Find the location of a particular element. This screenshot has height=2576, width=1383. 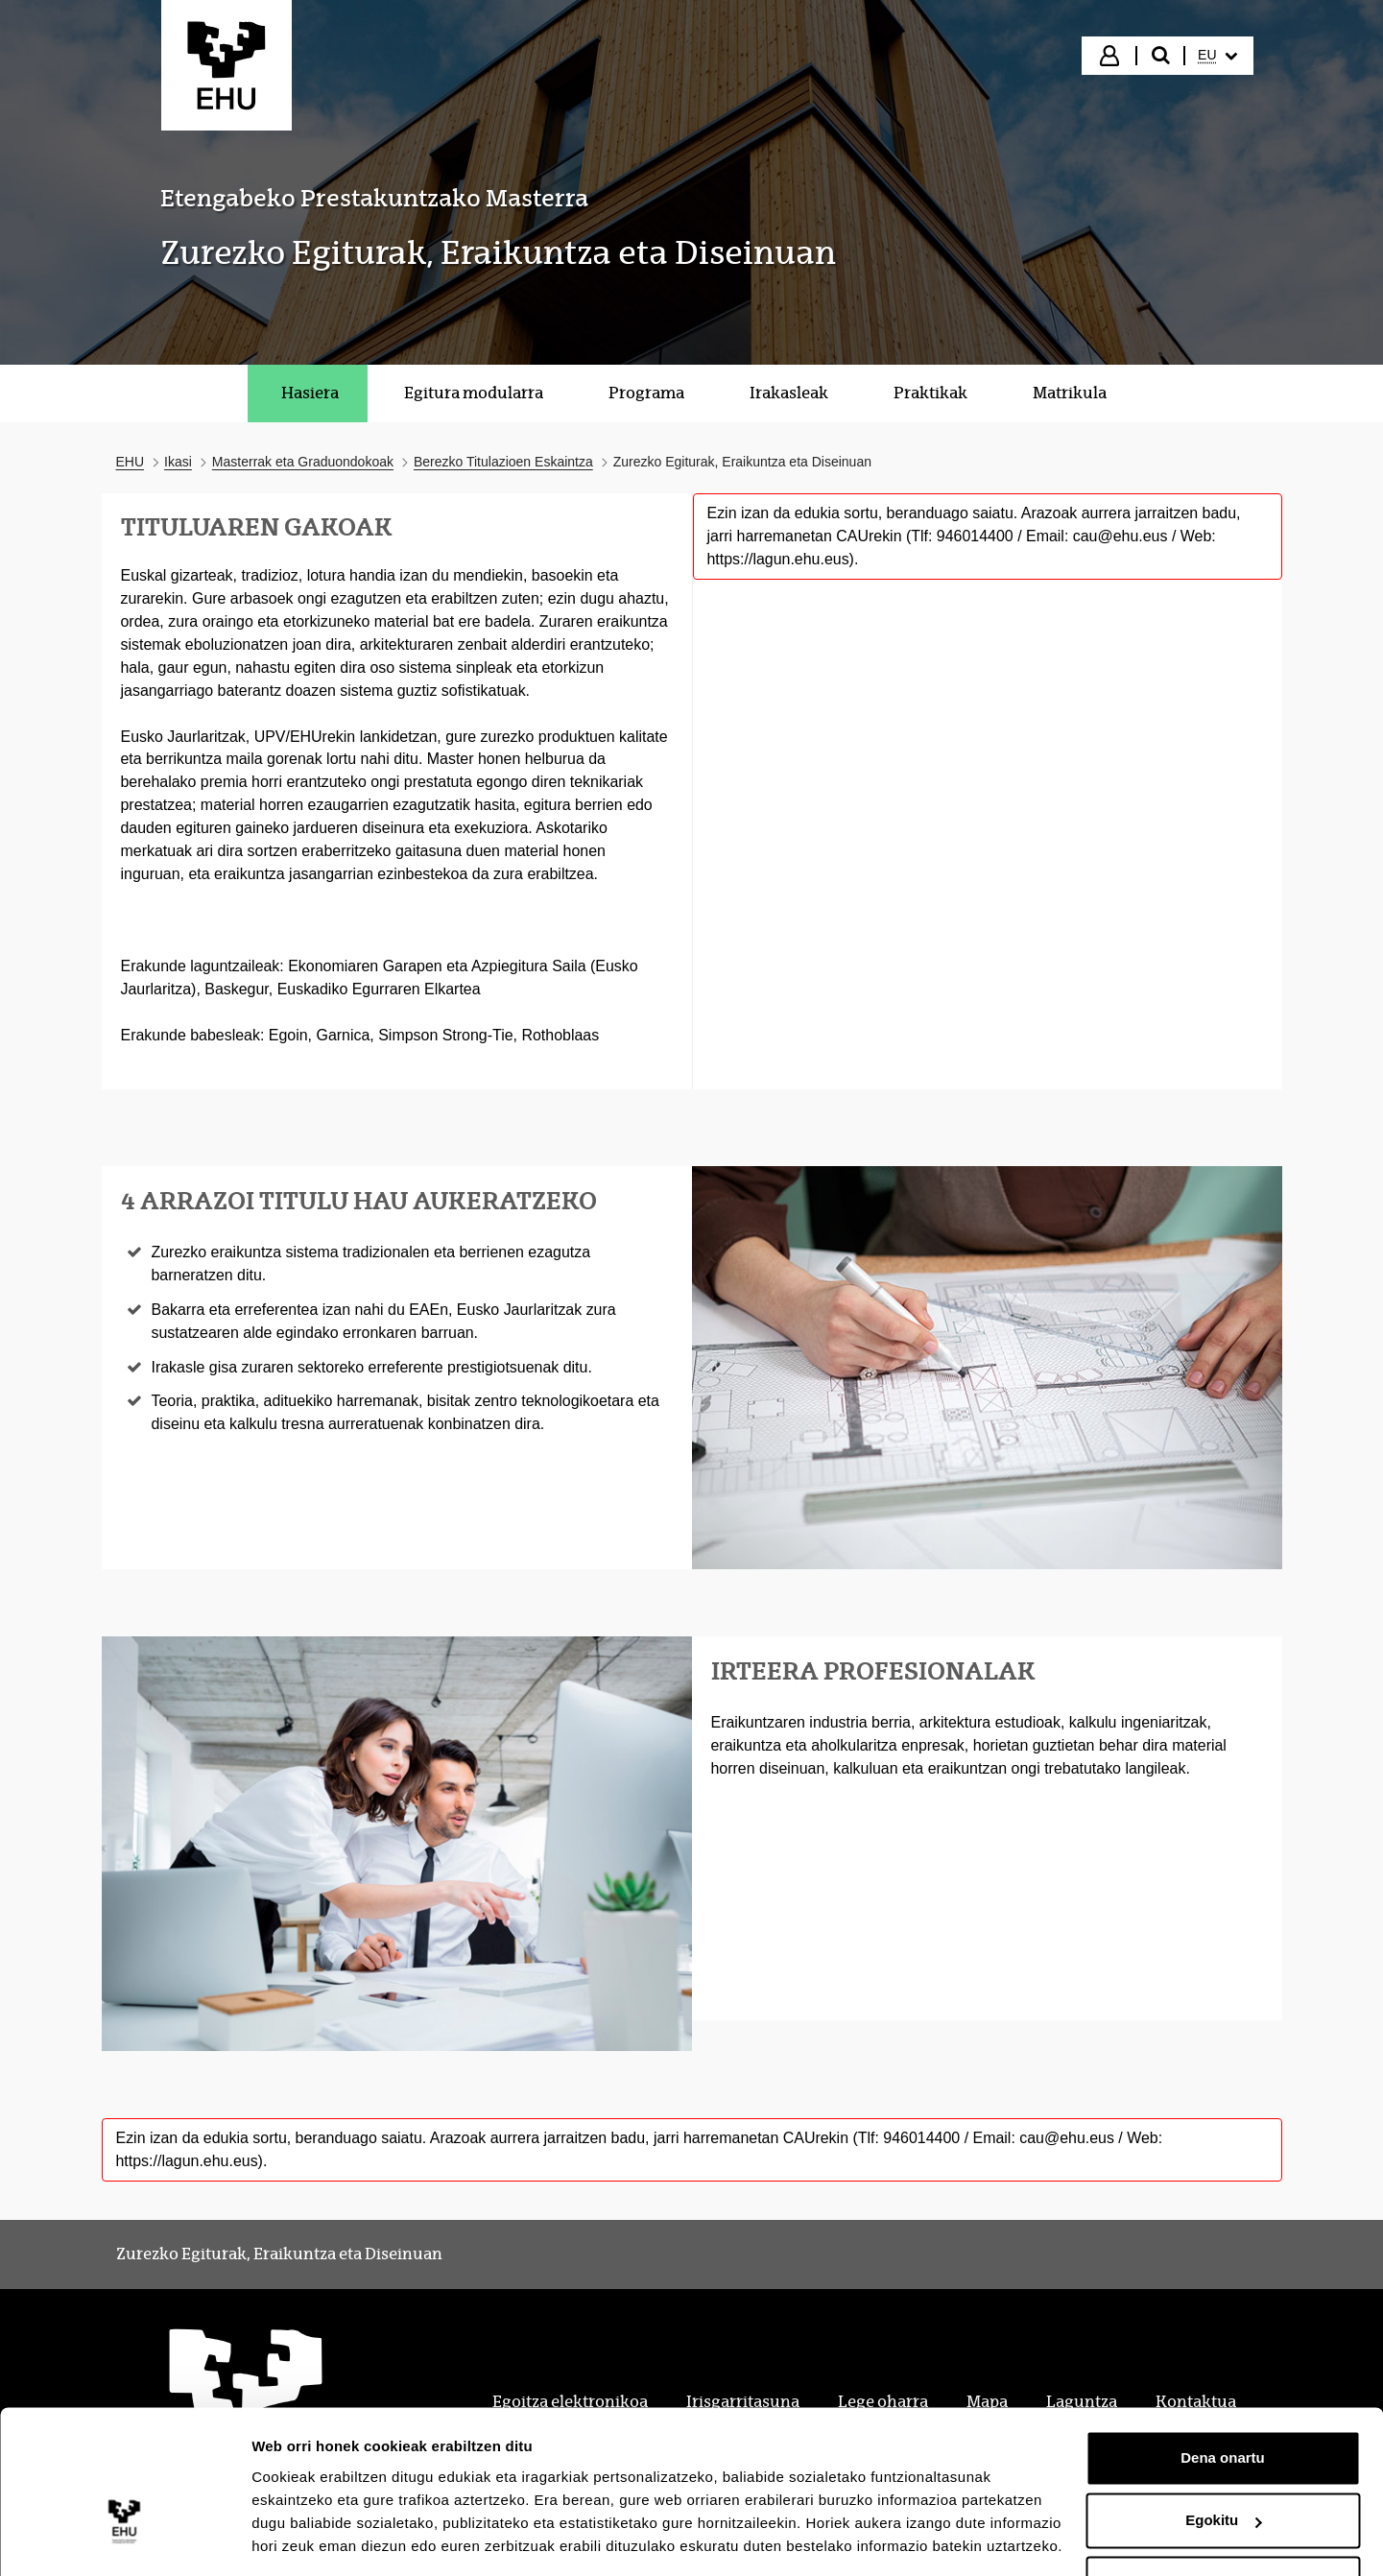

Egokitu is located at coordinates (1223, 2459).